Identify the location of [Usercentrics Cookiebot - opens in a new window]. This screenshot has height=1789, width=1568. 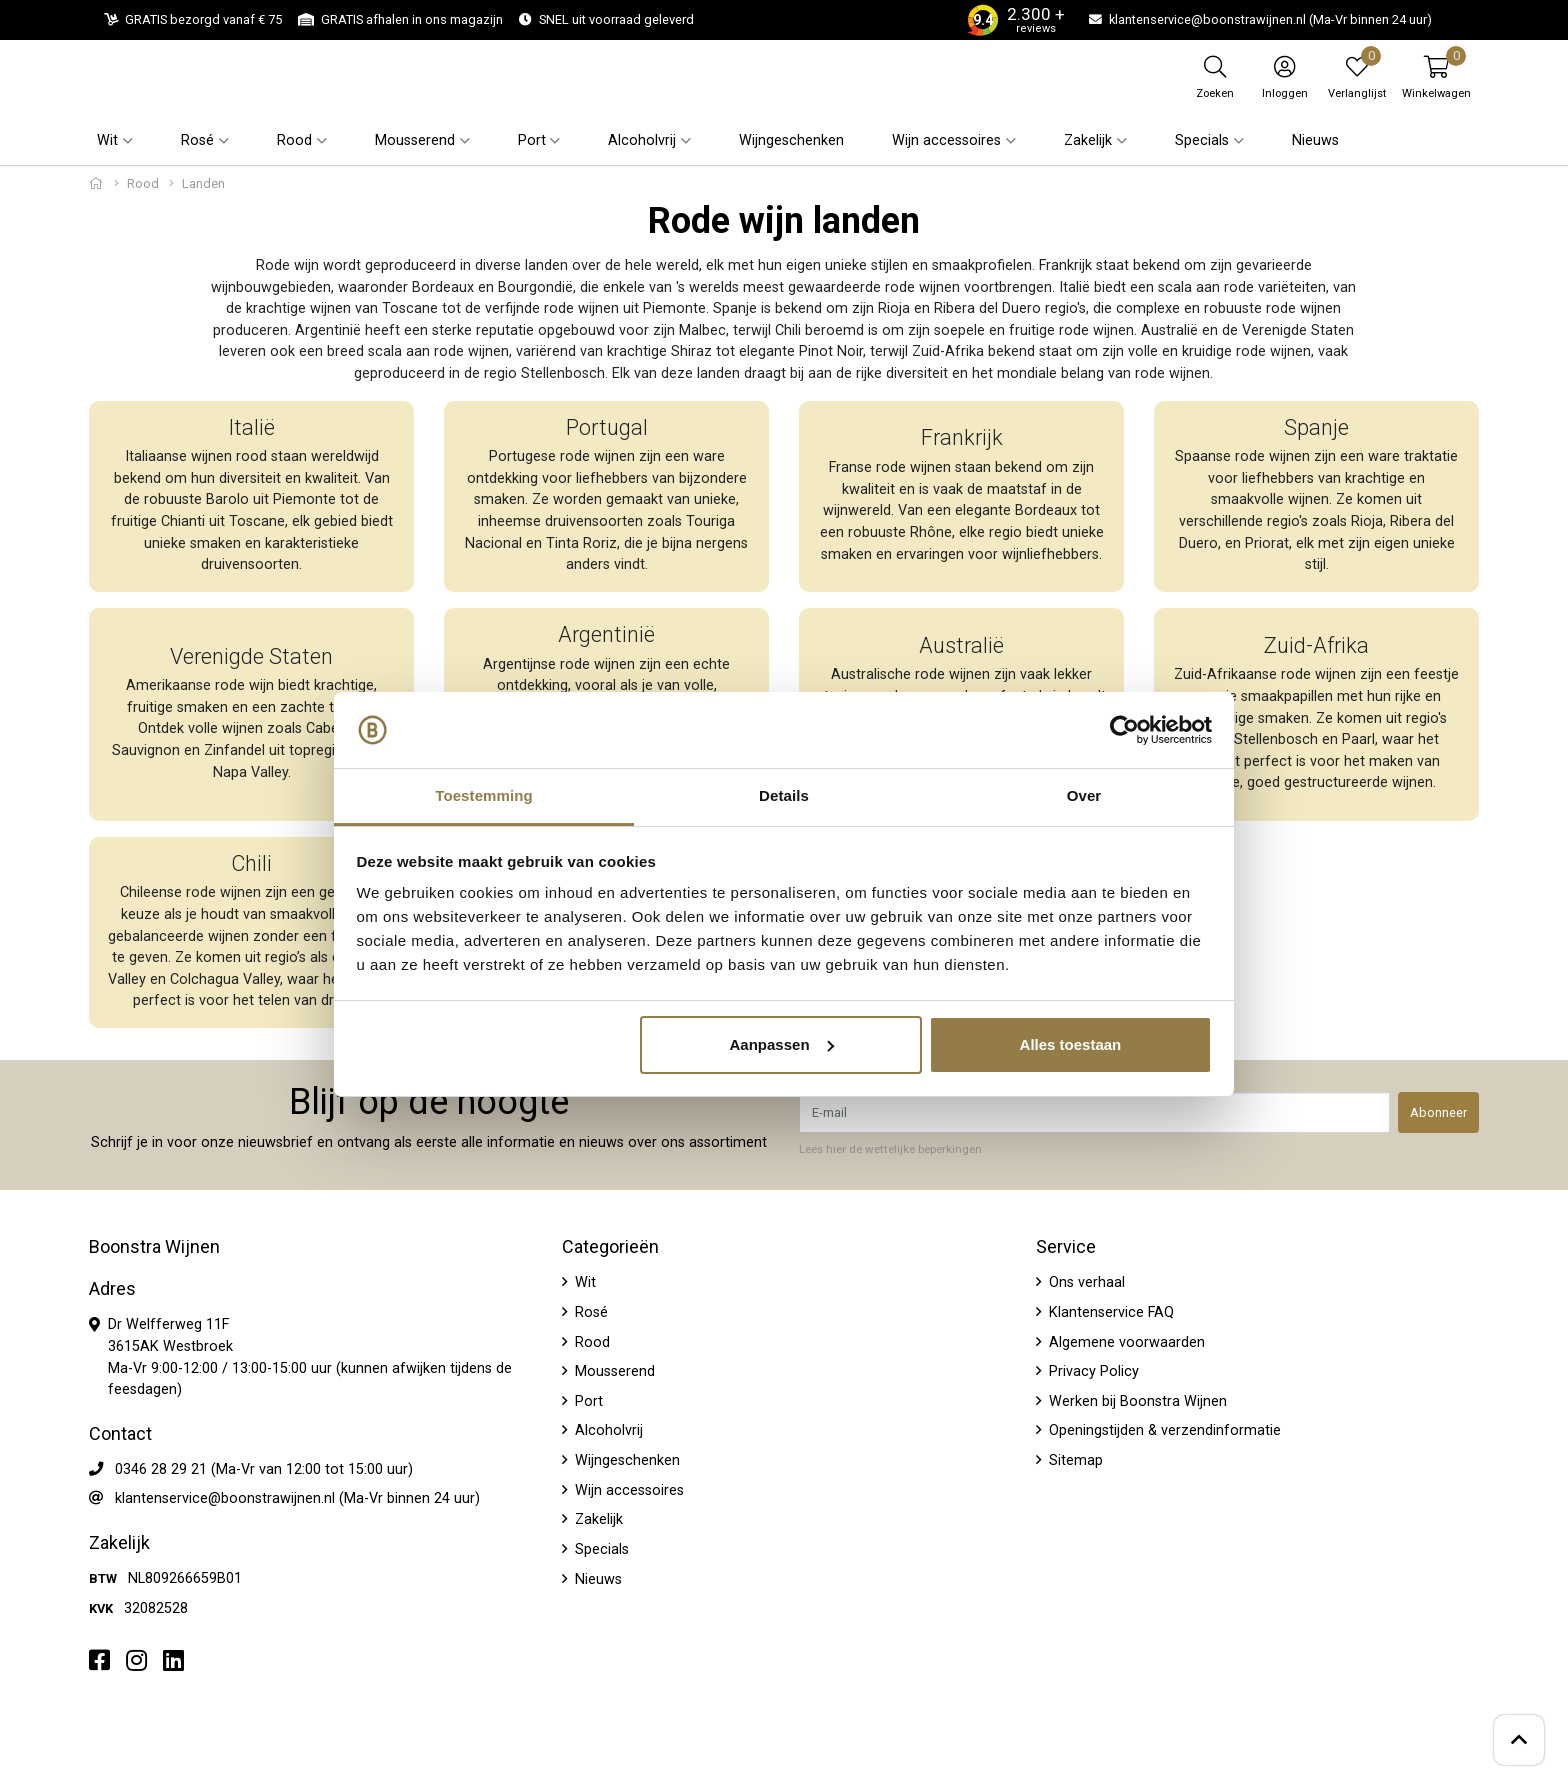
(1124, 730).